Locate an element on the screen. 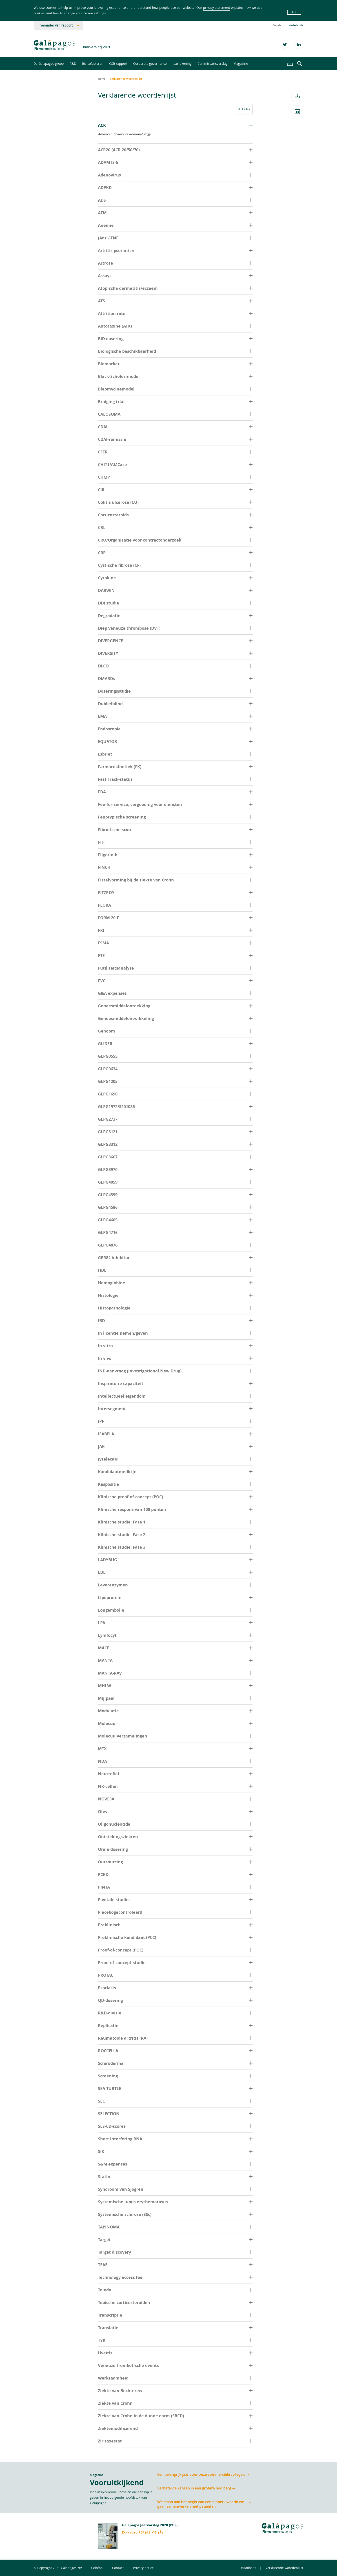 This screenshot has height=2576, width=337. MTX is located at coordinates (102, 1748).